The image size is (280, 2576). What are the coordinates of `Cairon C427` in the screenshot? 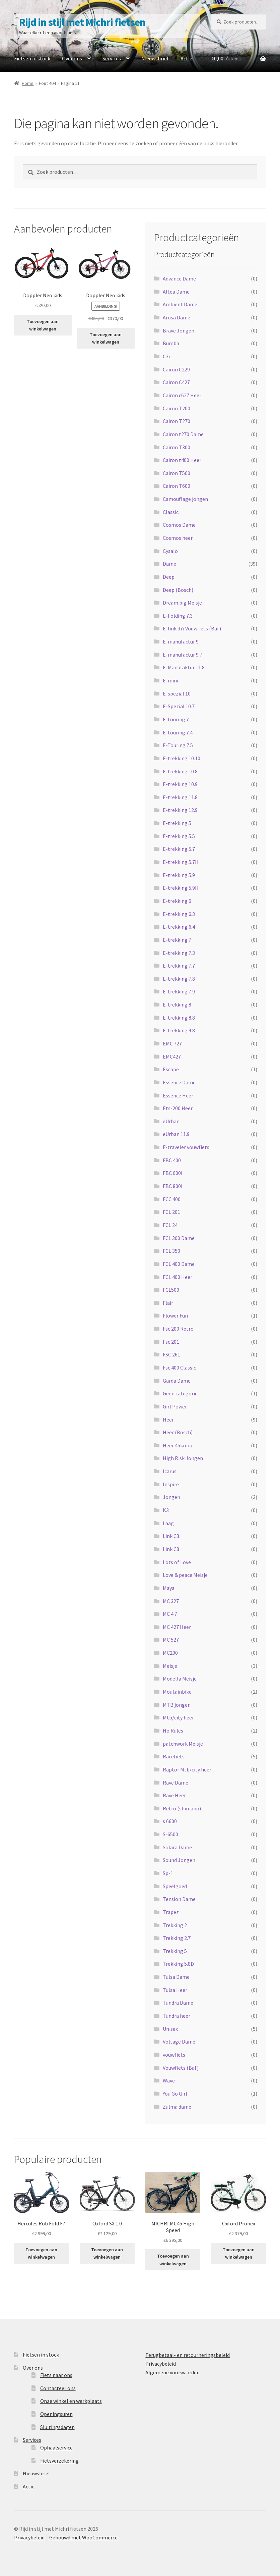 It's located at (176, 382).